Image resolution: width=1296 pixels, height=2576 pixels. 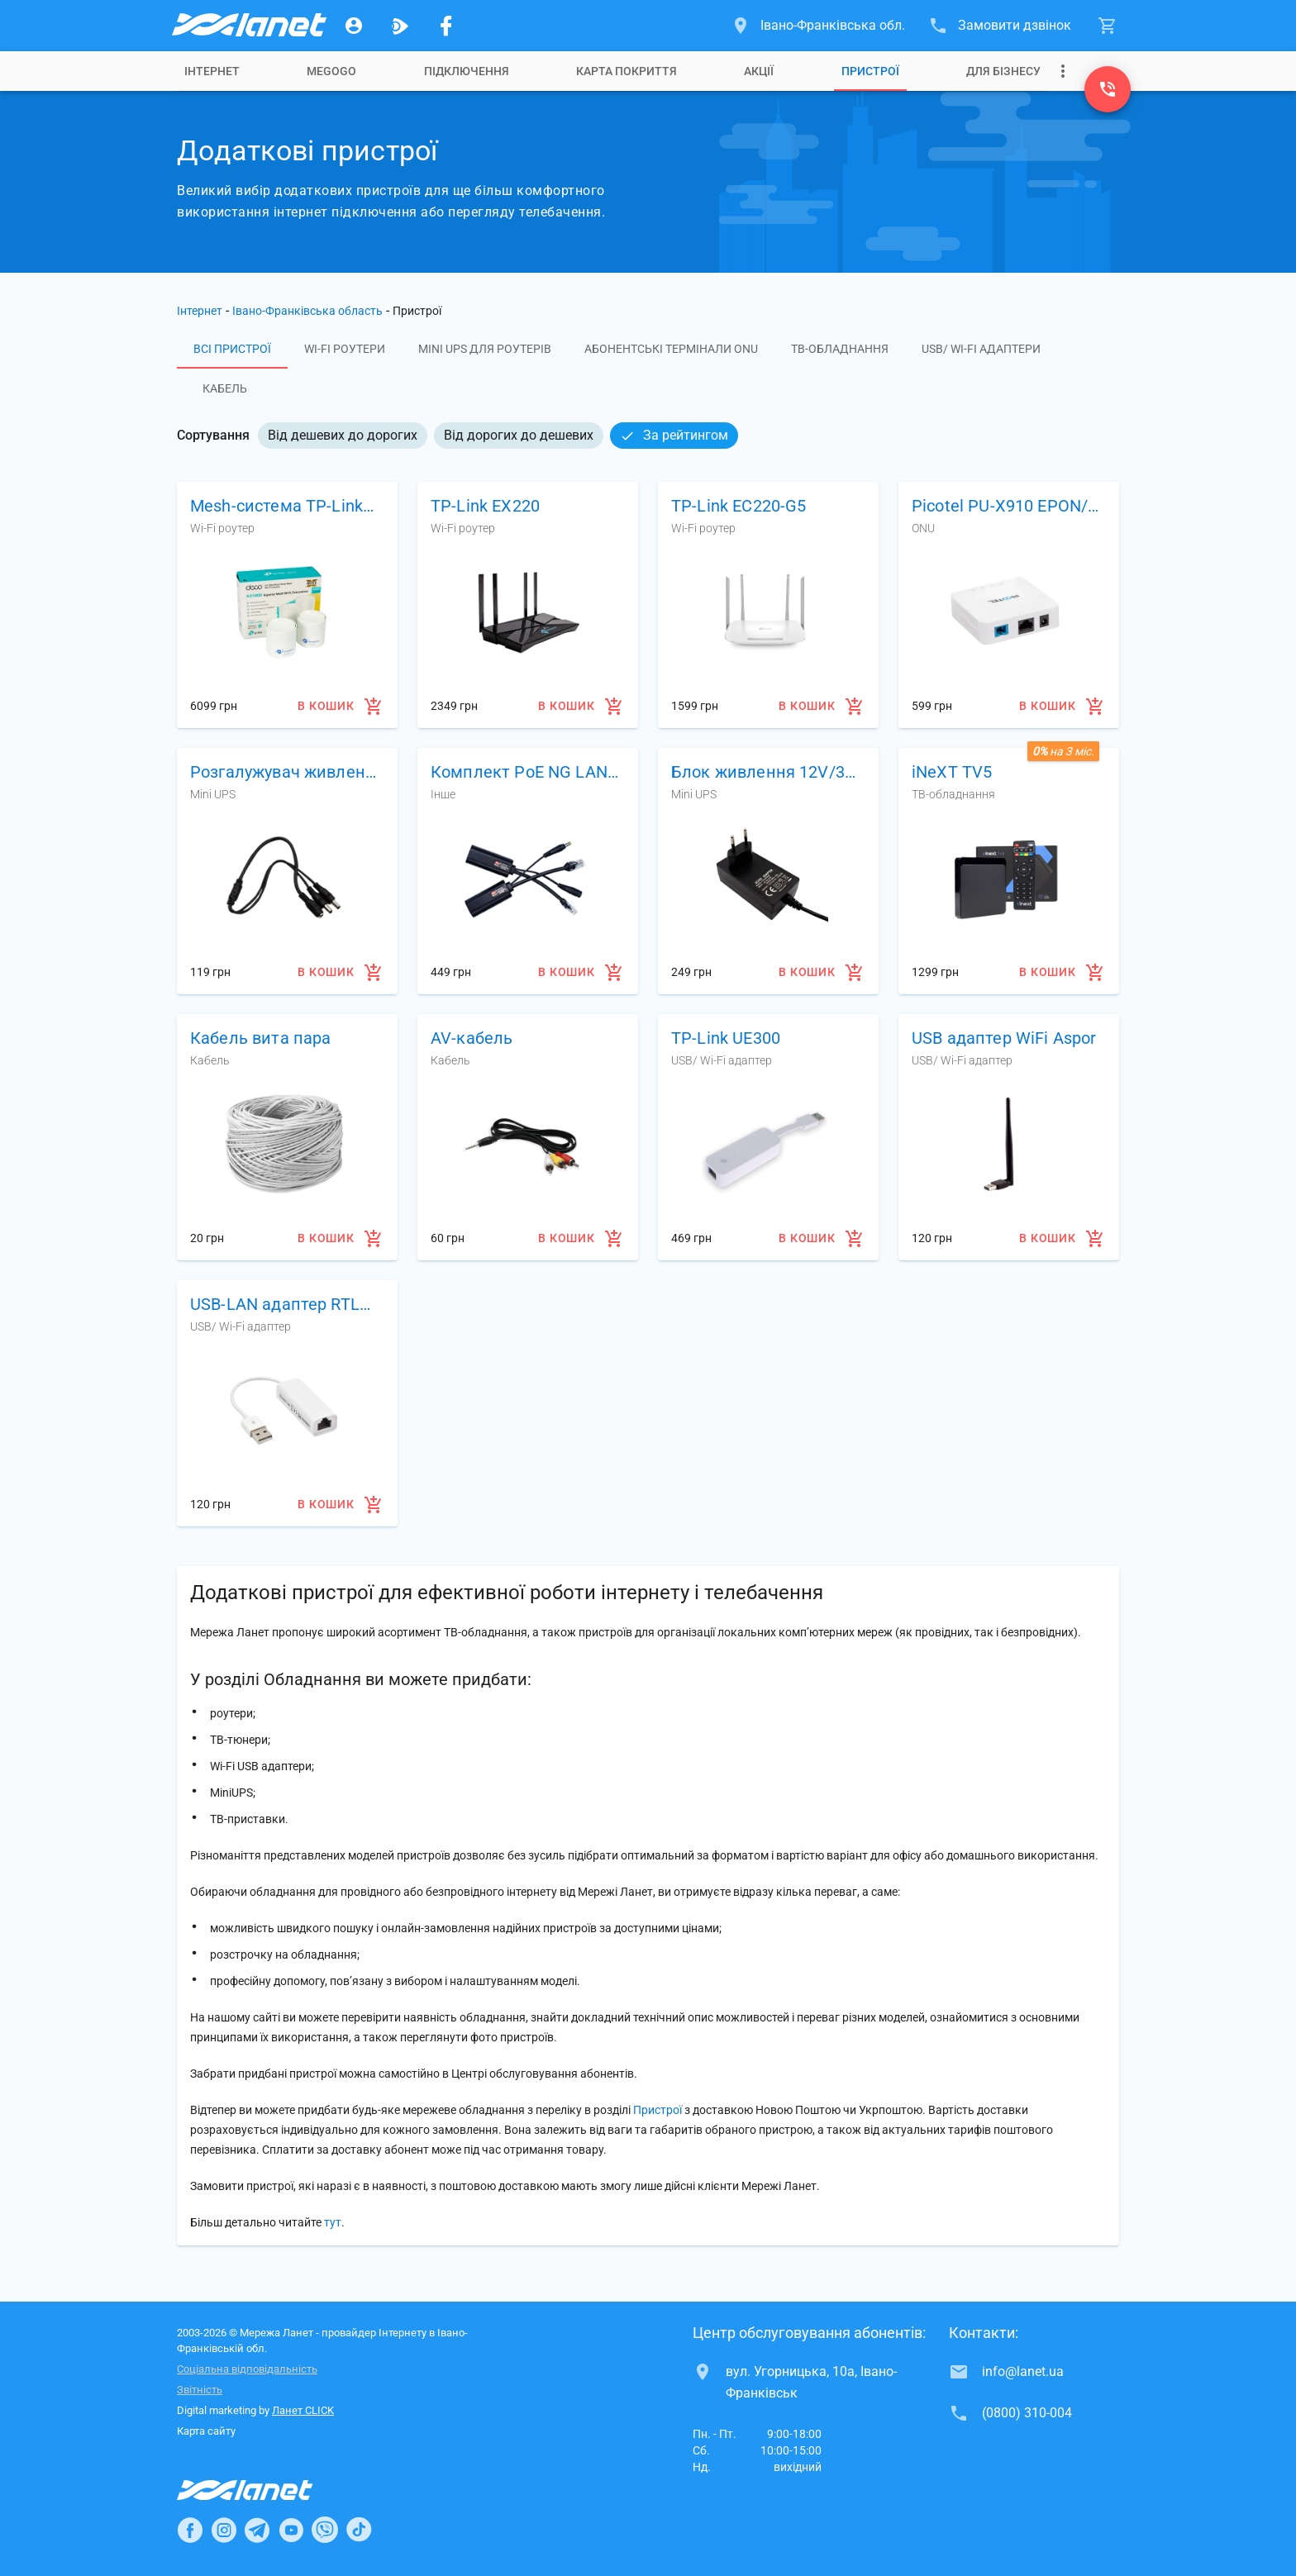 What do you see at coordinates (484, 348) in the screenshot?
I see `Mini UPS для роутерів` at bounding box center [484, 348].